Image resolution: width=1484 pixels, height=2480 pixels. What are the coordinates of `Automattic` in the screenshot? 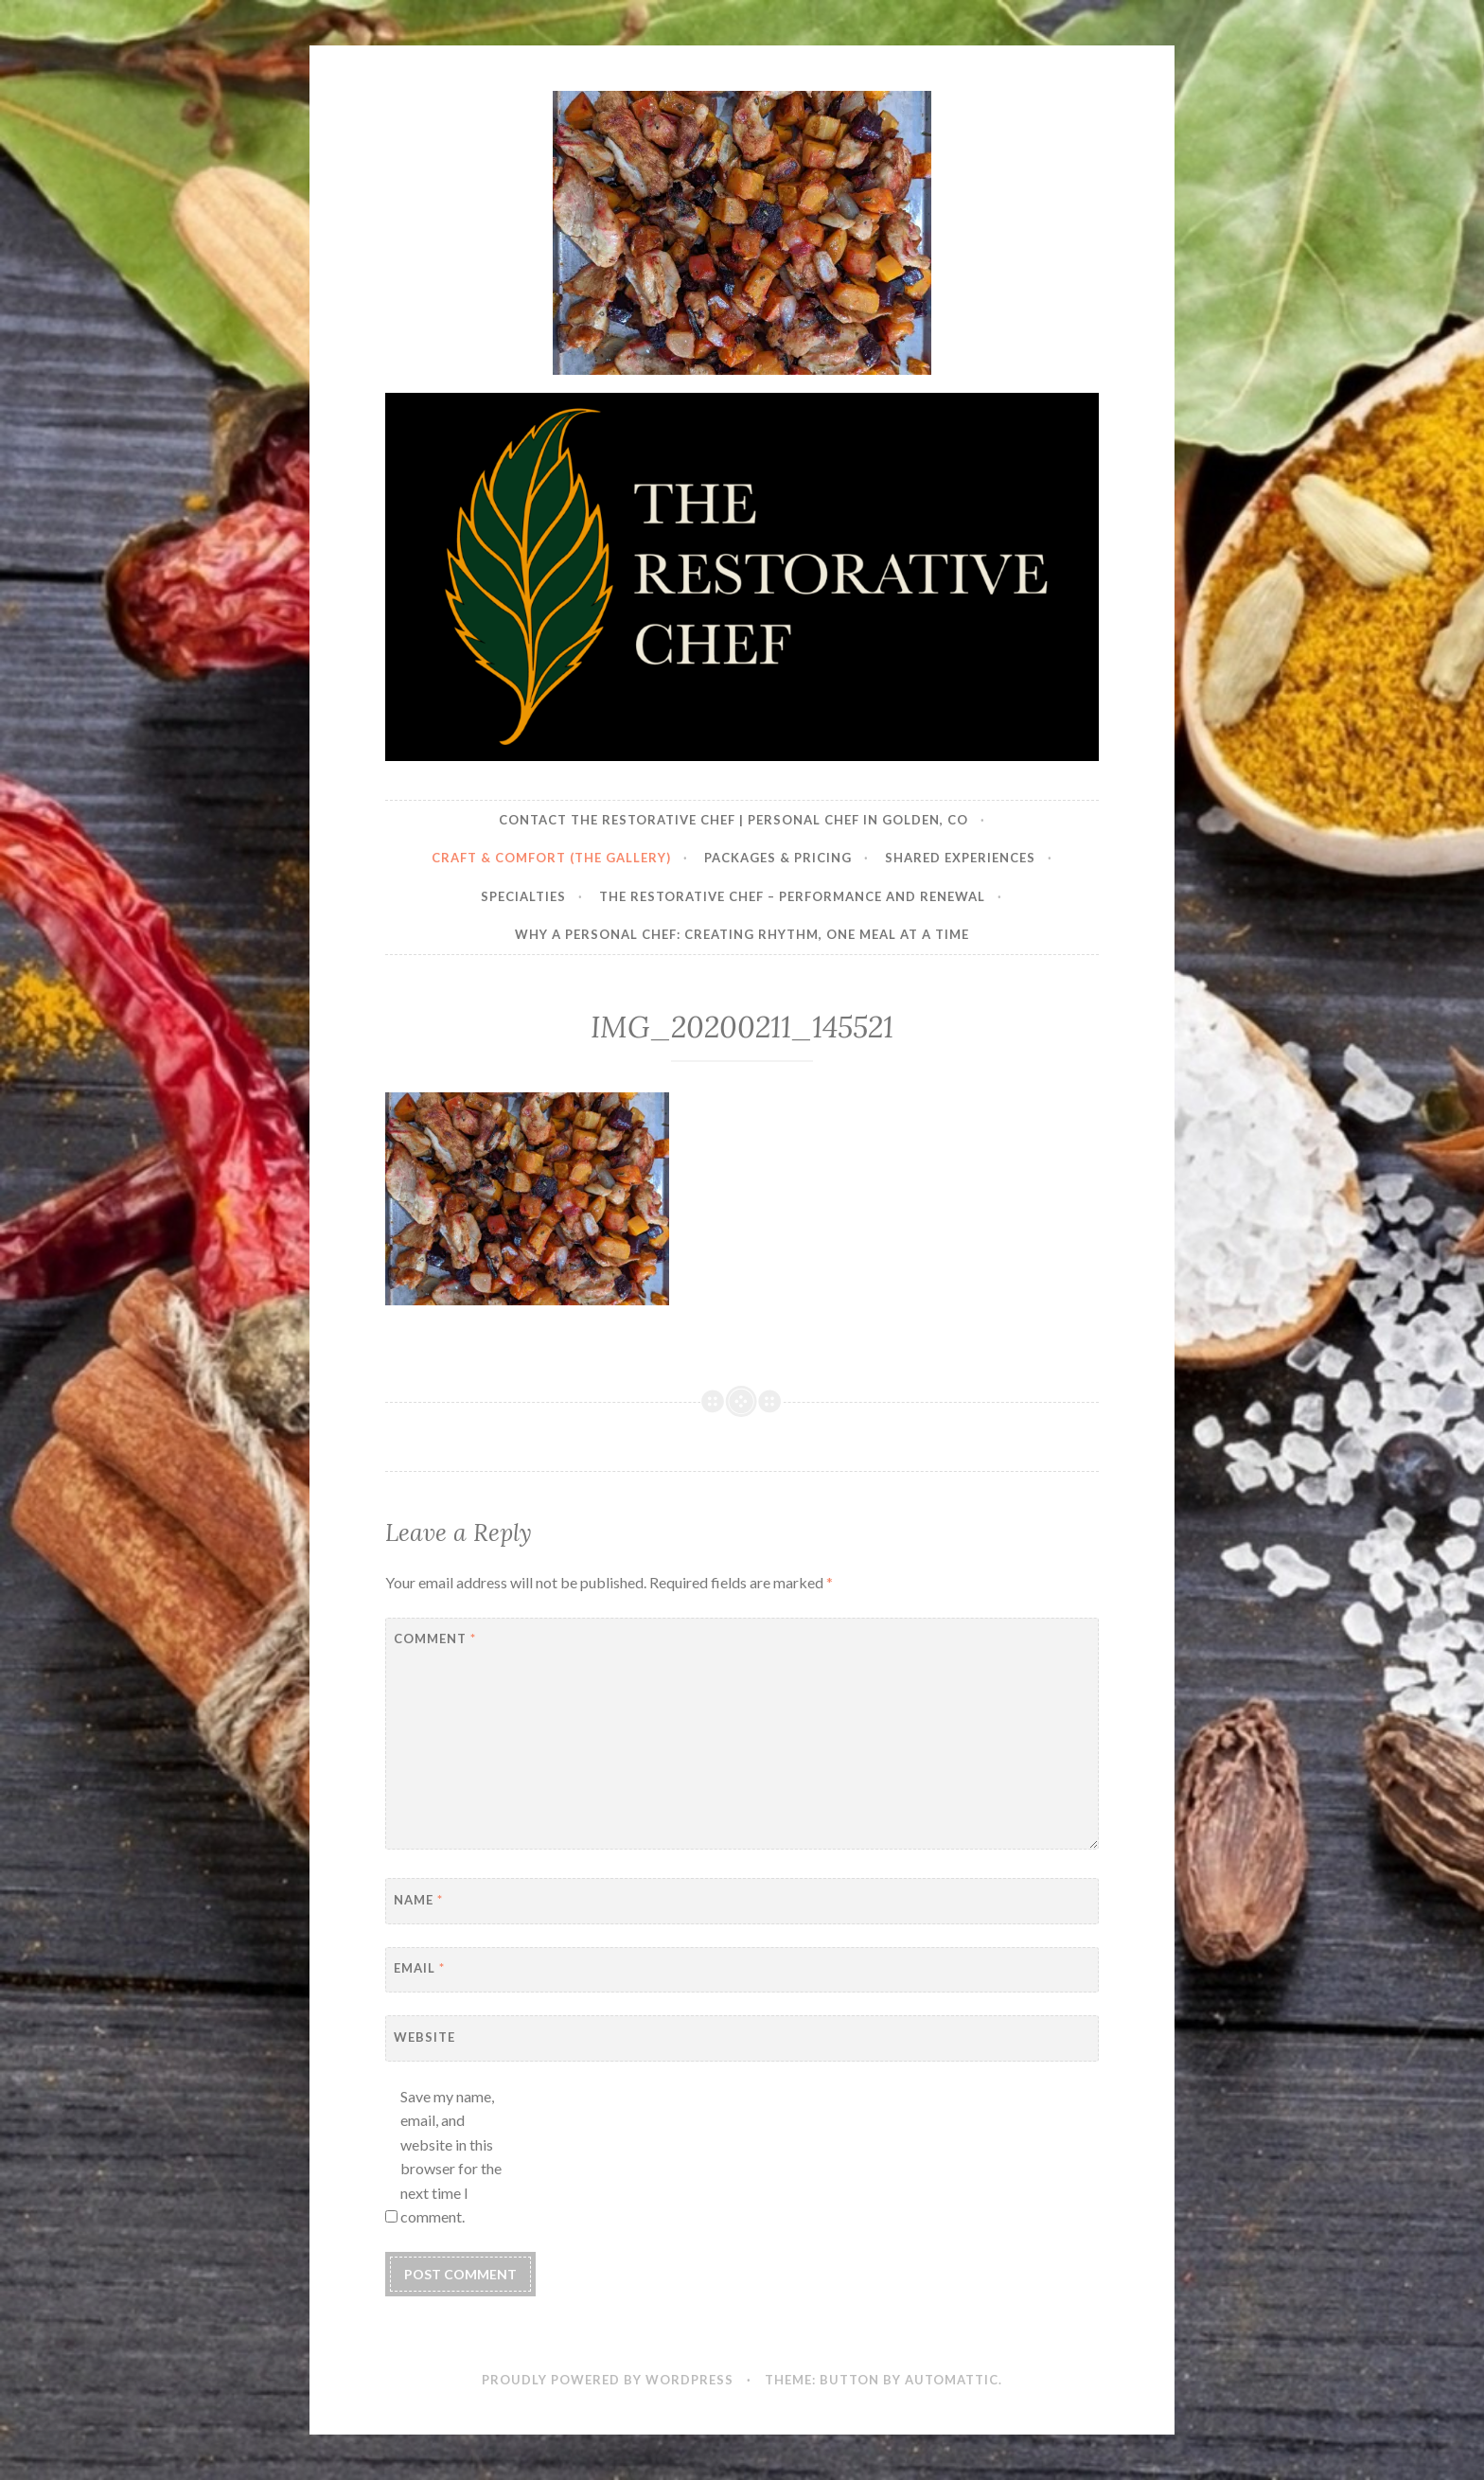 It's located at (951, 2379).